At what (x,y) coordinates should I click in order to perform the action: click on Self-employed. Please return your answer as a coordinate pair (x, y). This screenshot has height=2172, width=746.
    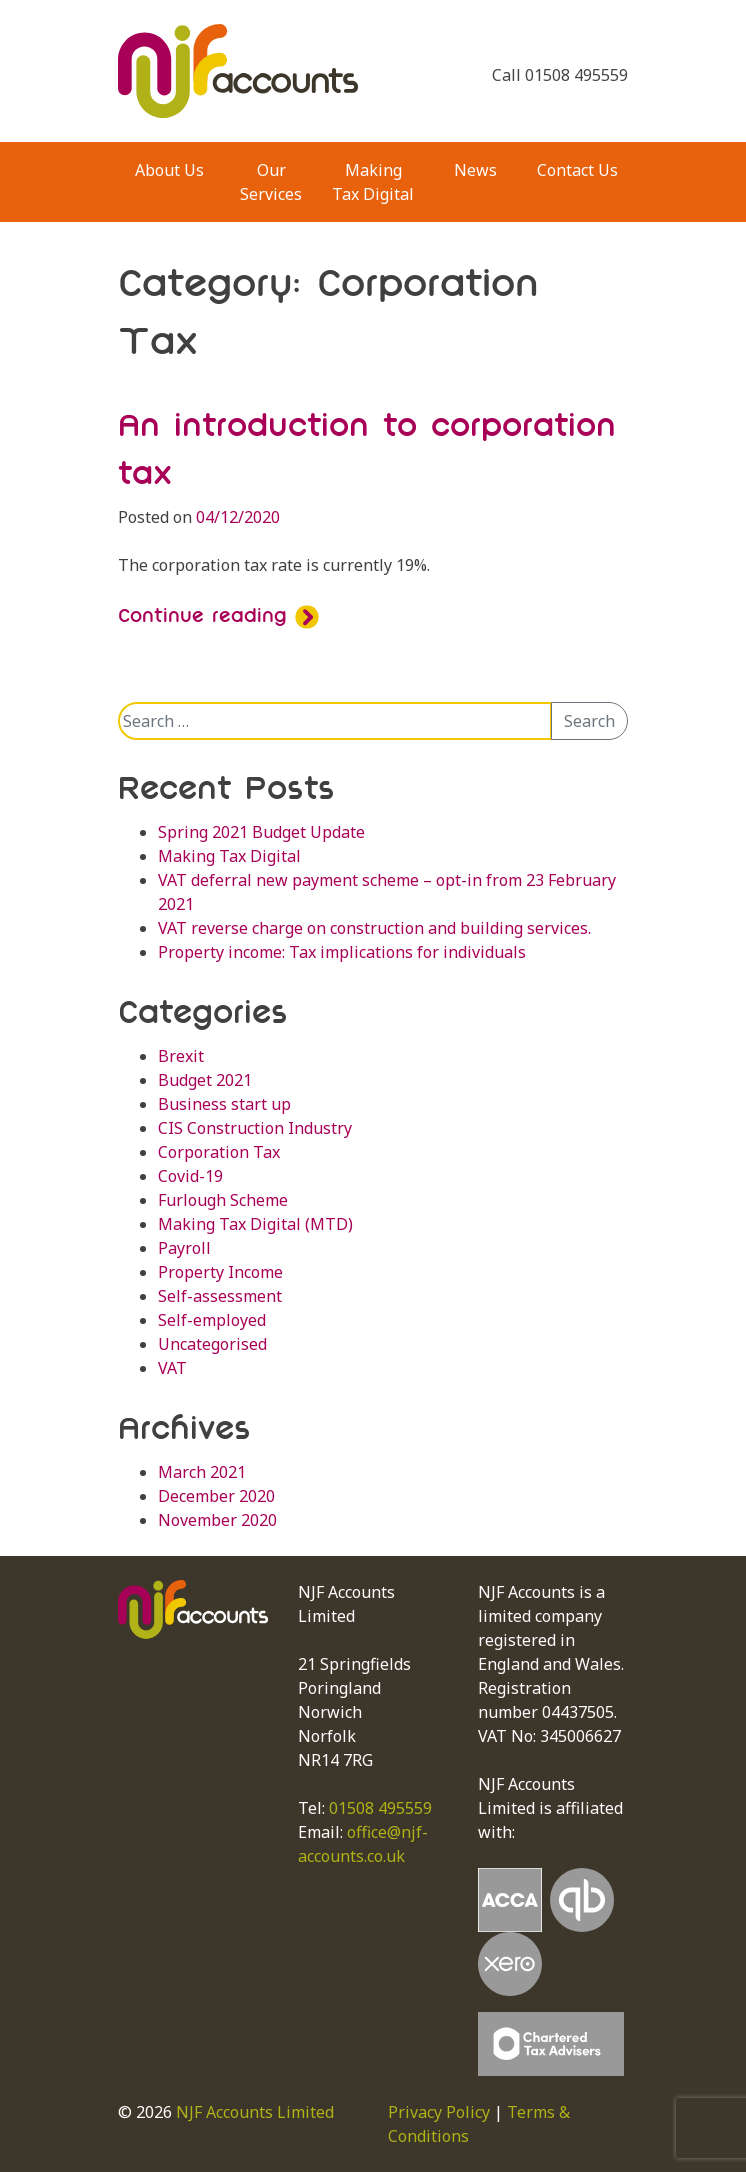
    Looking at the image, I should click on (212, 1320).